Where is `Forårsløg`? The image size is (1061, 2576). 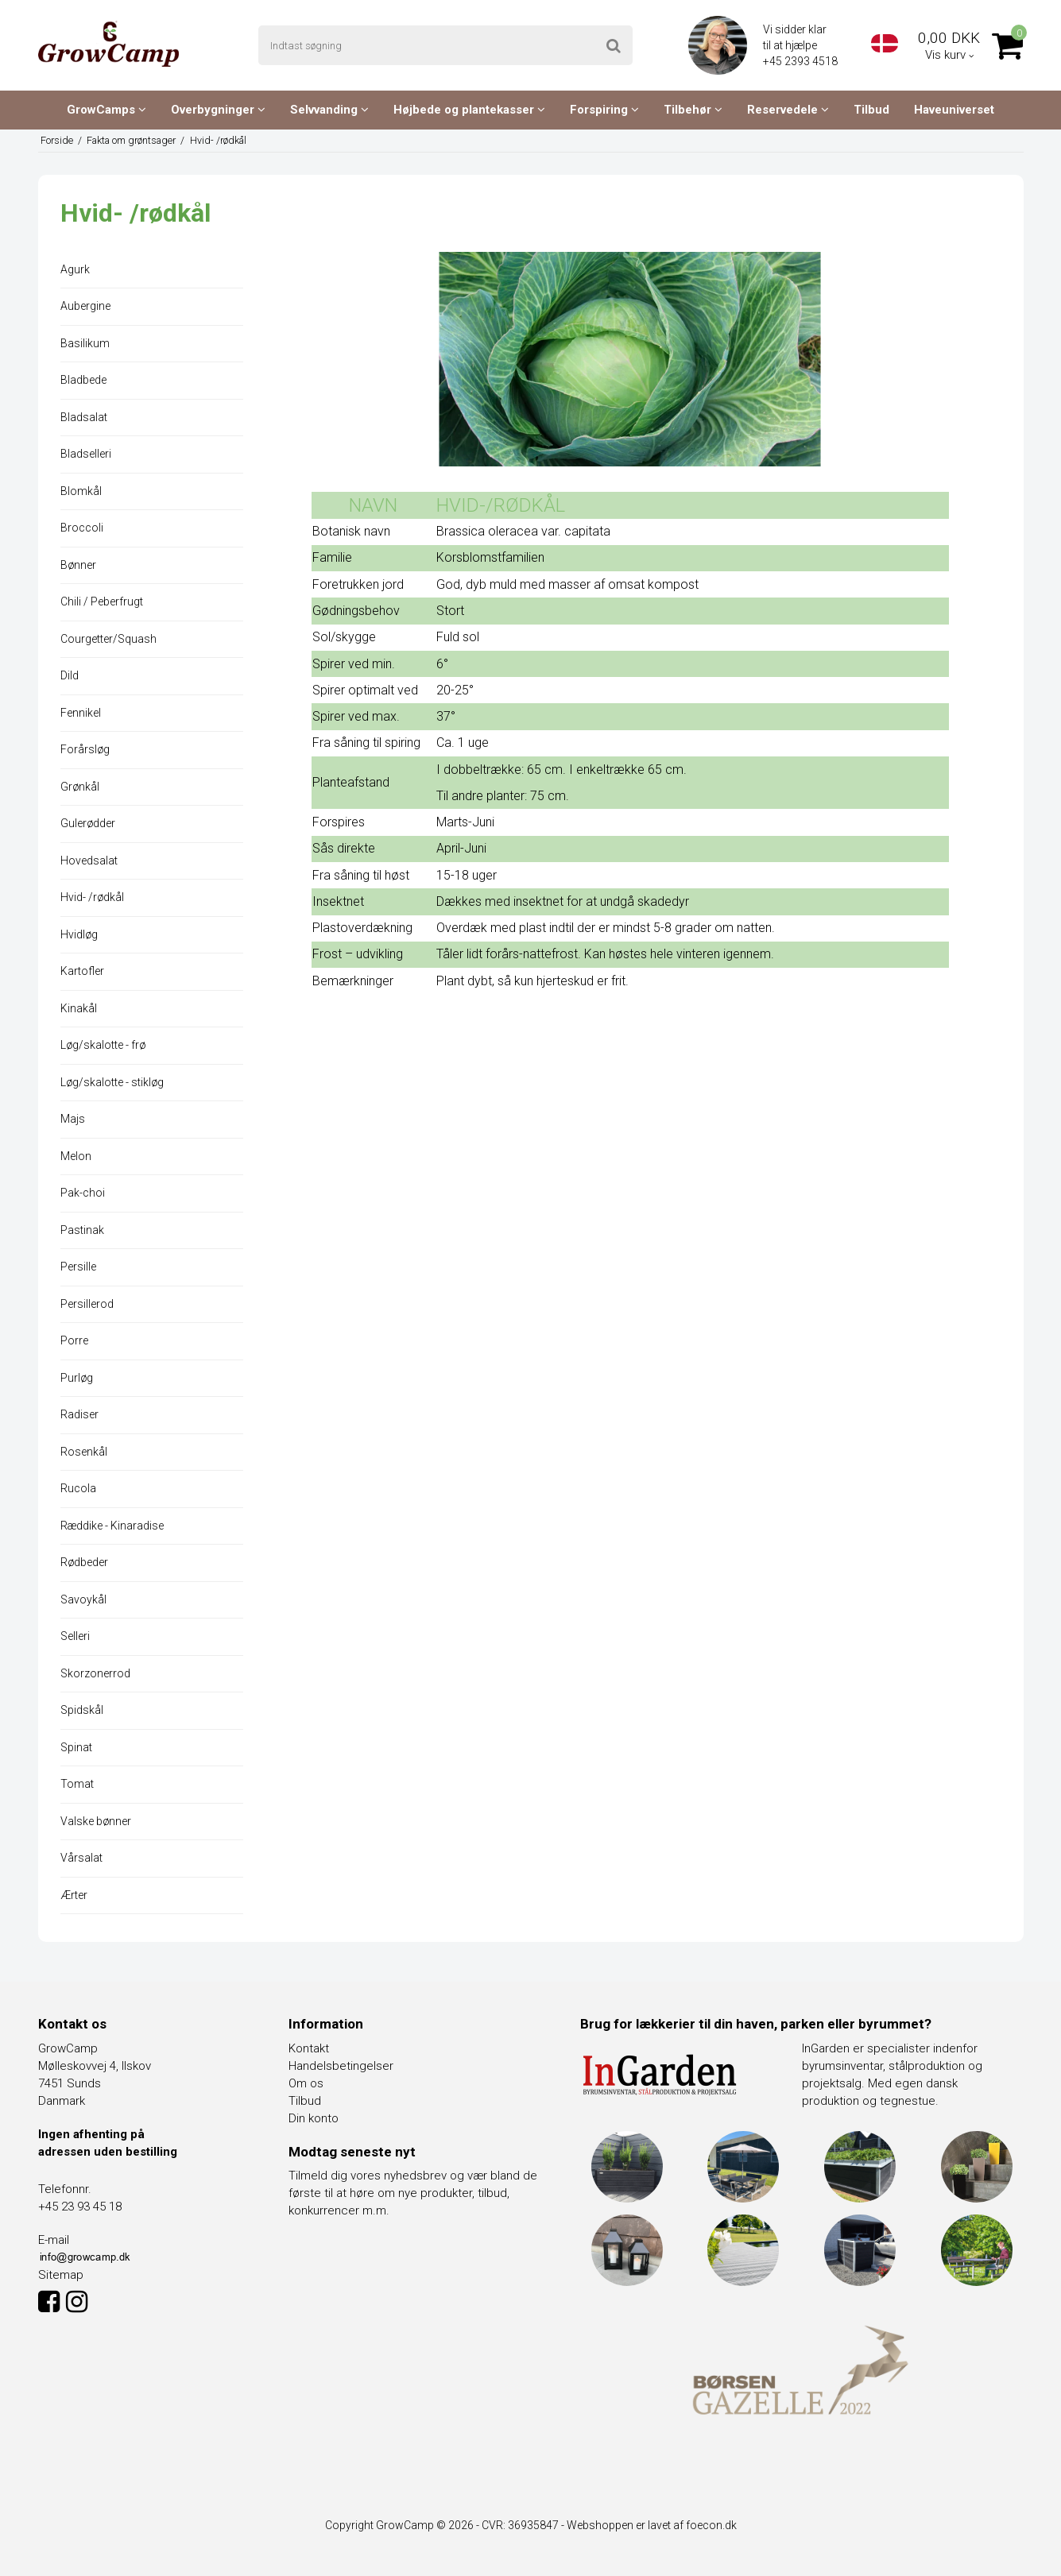 Forårsløg is located at coordinates (85, 749).